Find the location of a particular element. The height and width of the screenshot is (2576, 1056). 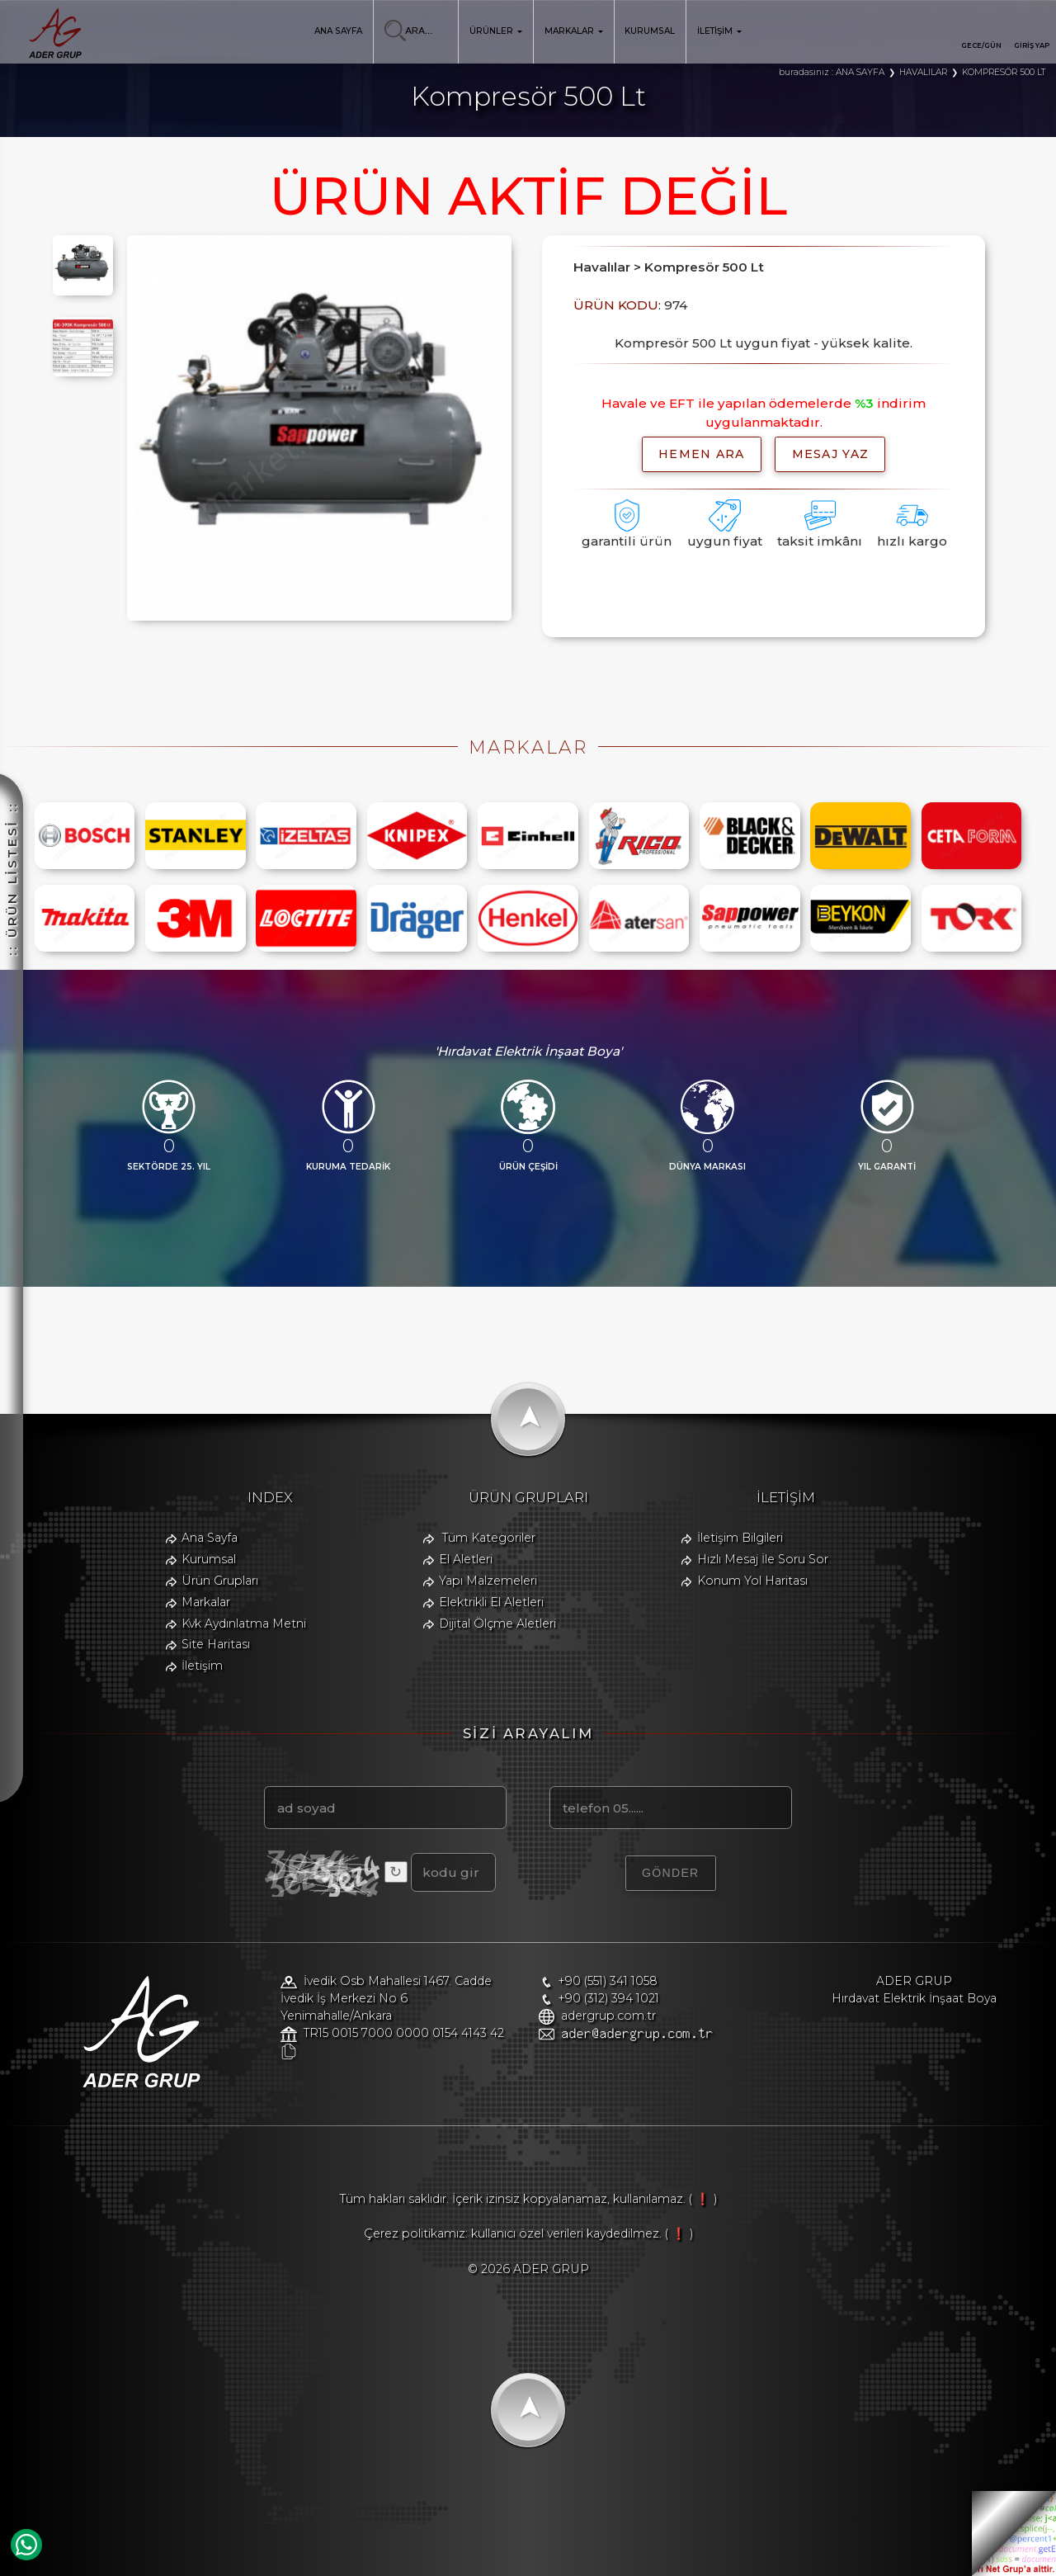

Site Haritası is located at coordinates (216, 1644).